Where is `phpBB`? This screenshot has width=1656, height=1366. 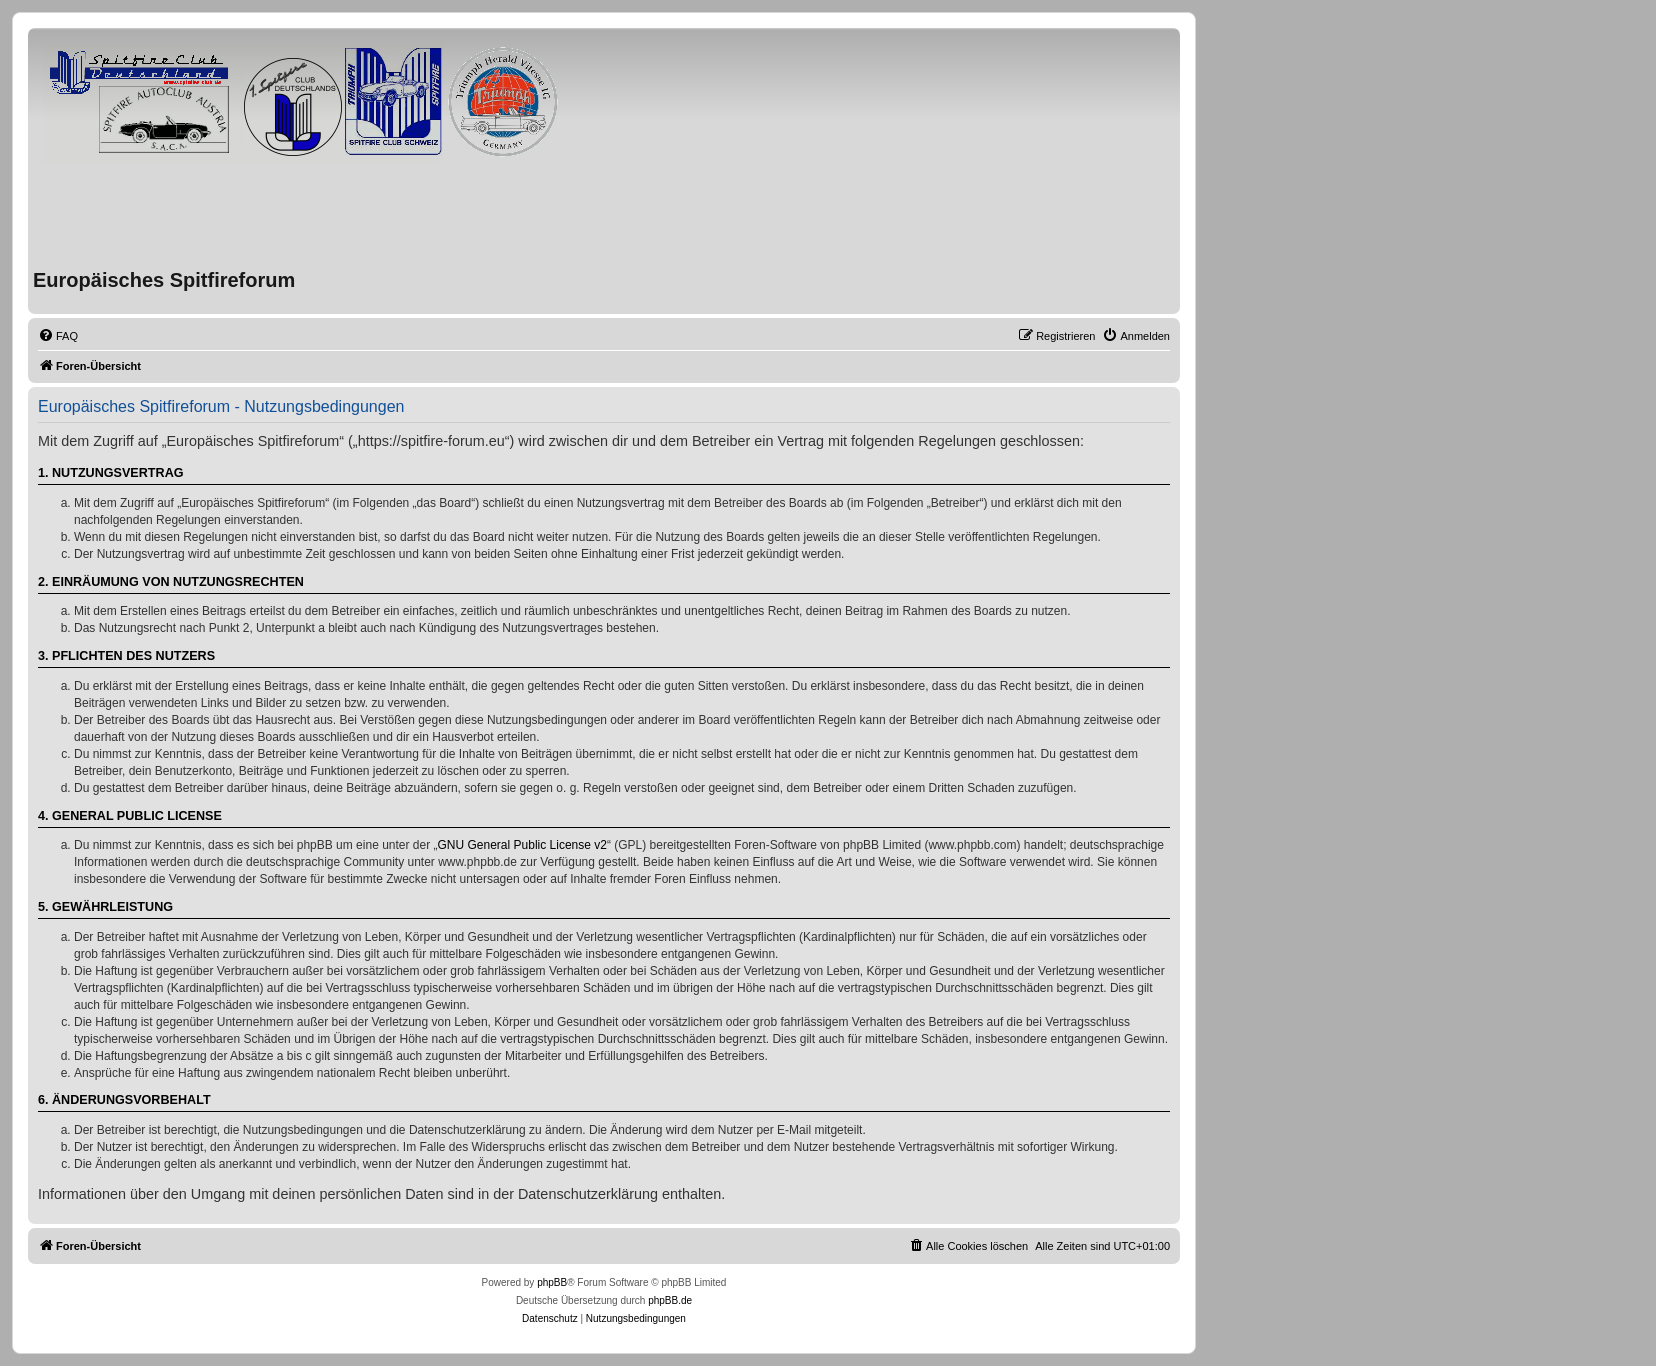
phpBB is located at coordinates (552, 1282).